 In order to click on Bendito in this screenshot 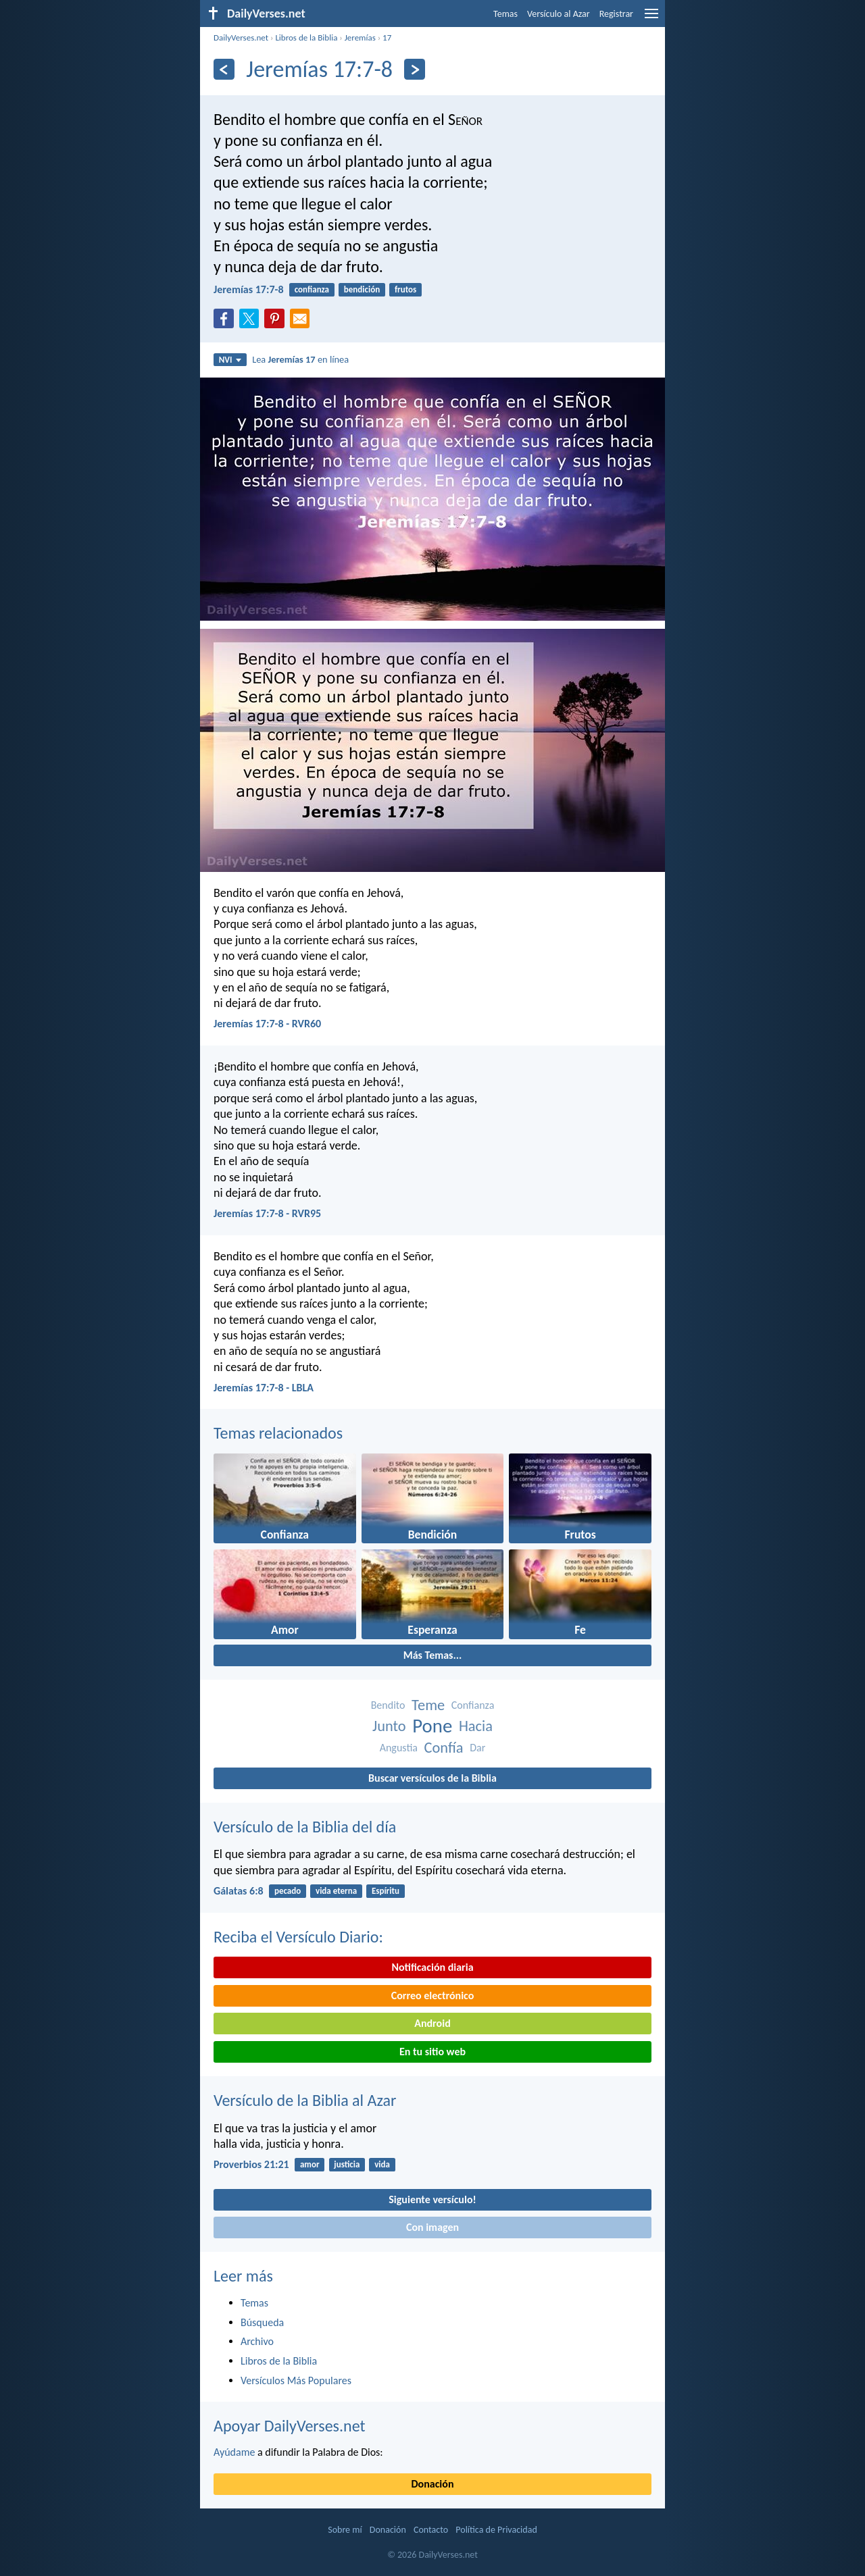, I will do `click(388, 1705)`.